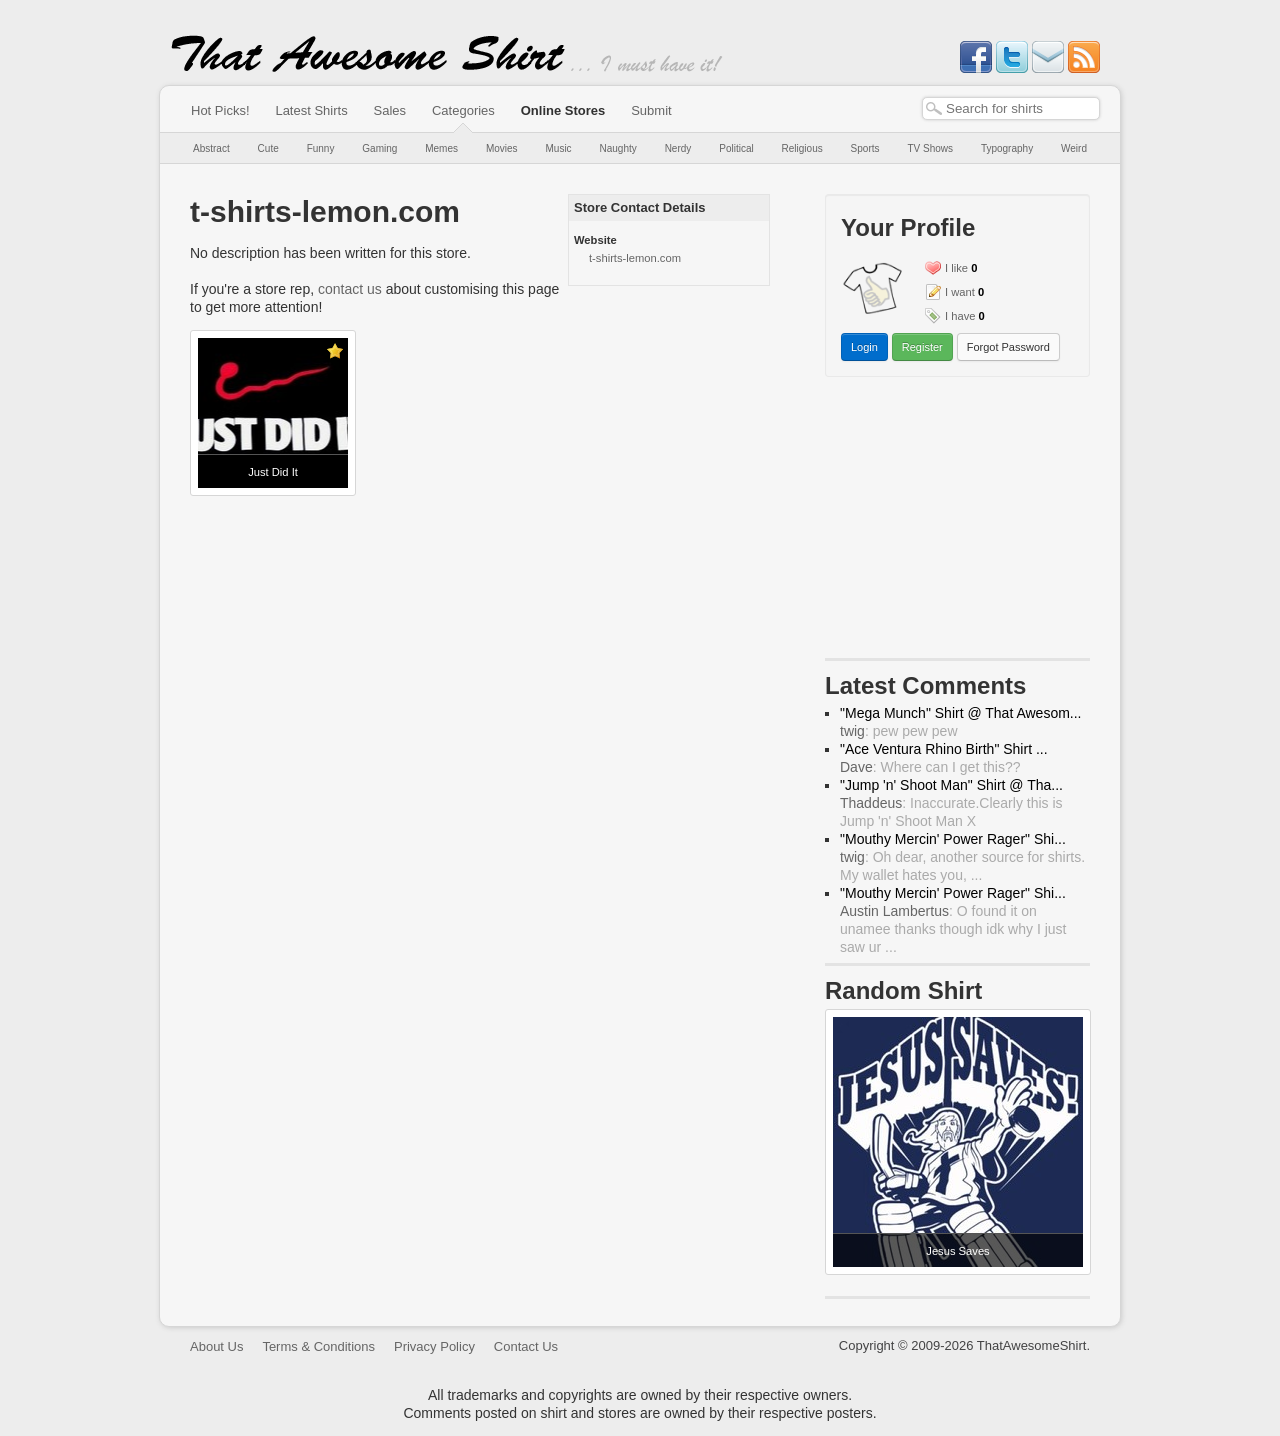 The height and width of the screenshot is (1436, 1280). What do you see at coordinates (379, 148) in the screenshot?
I see `Gaming` at bounding box center [379, 148].